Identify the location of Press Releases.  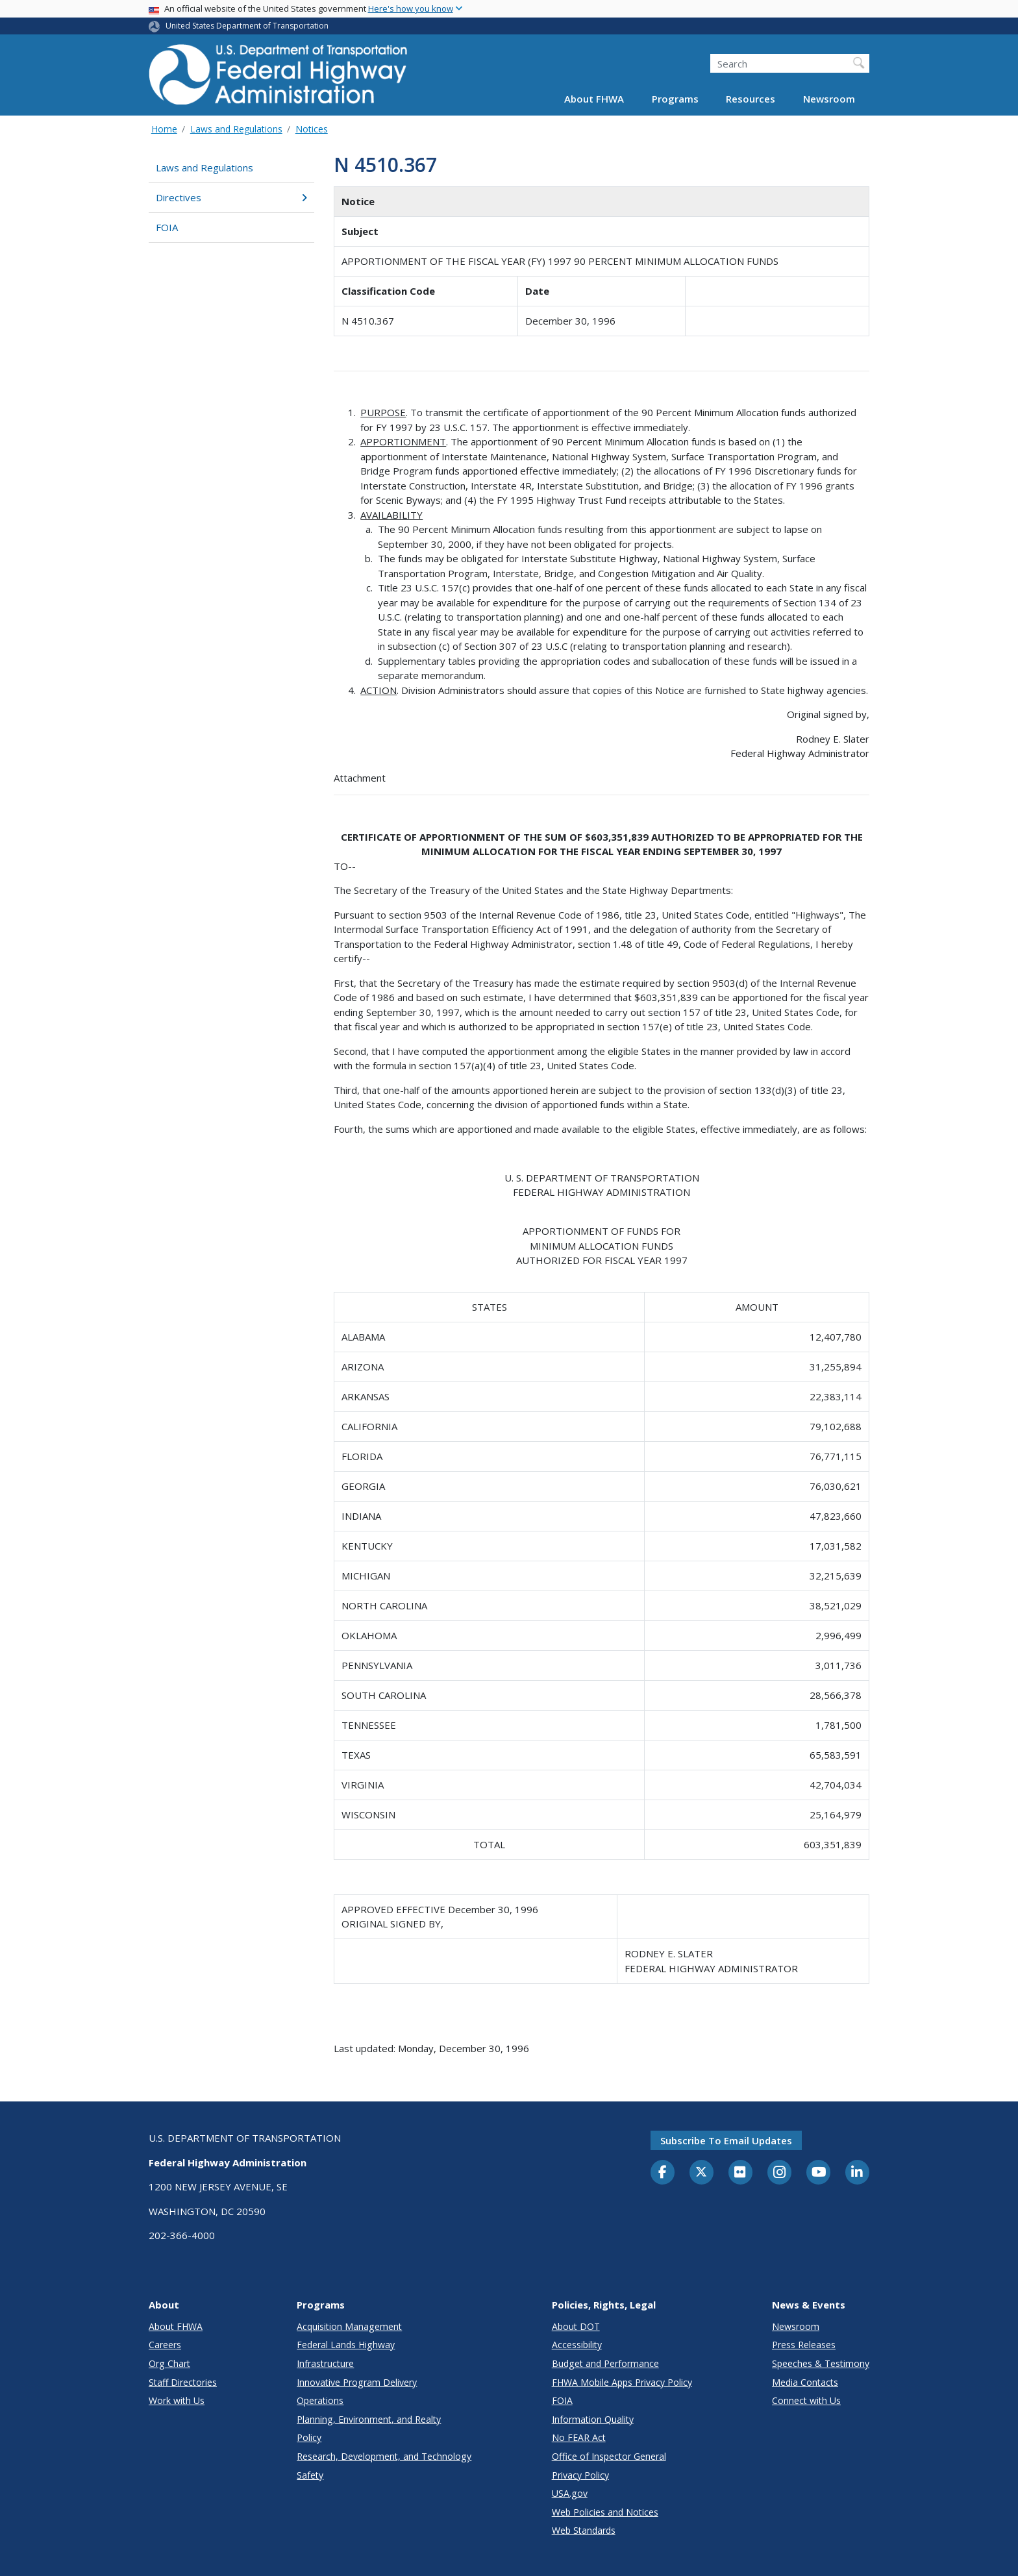
(804, 2344).